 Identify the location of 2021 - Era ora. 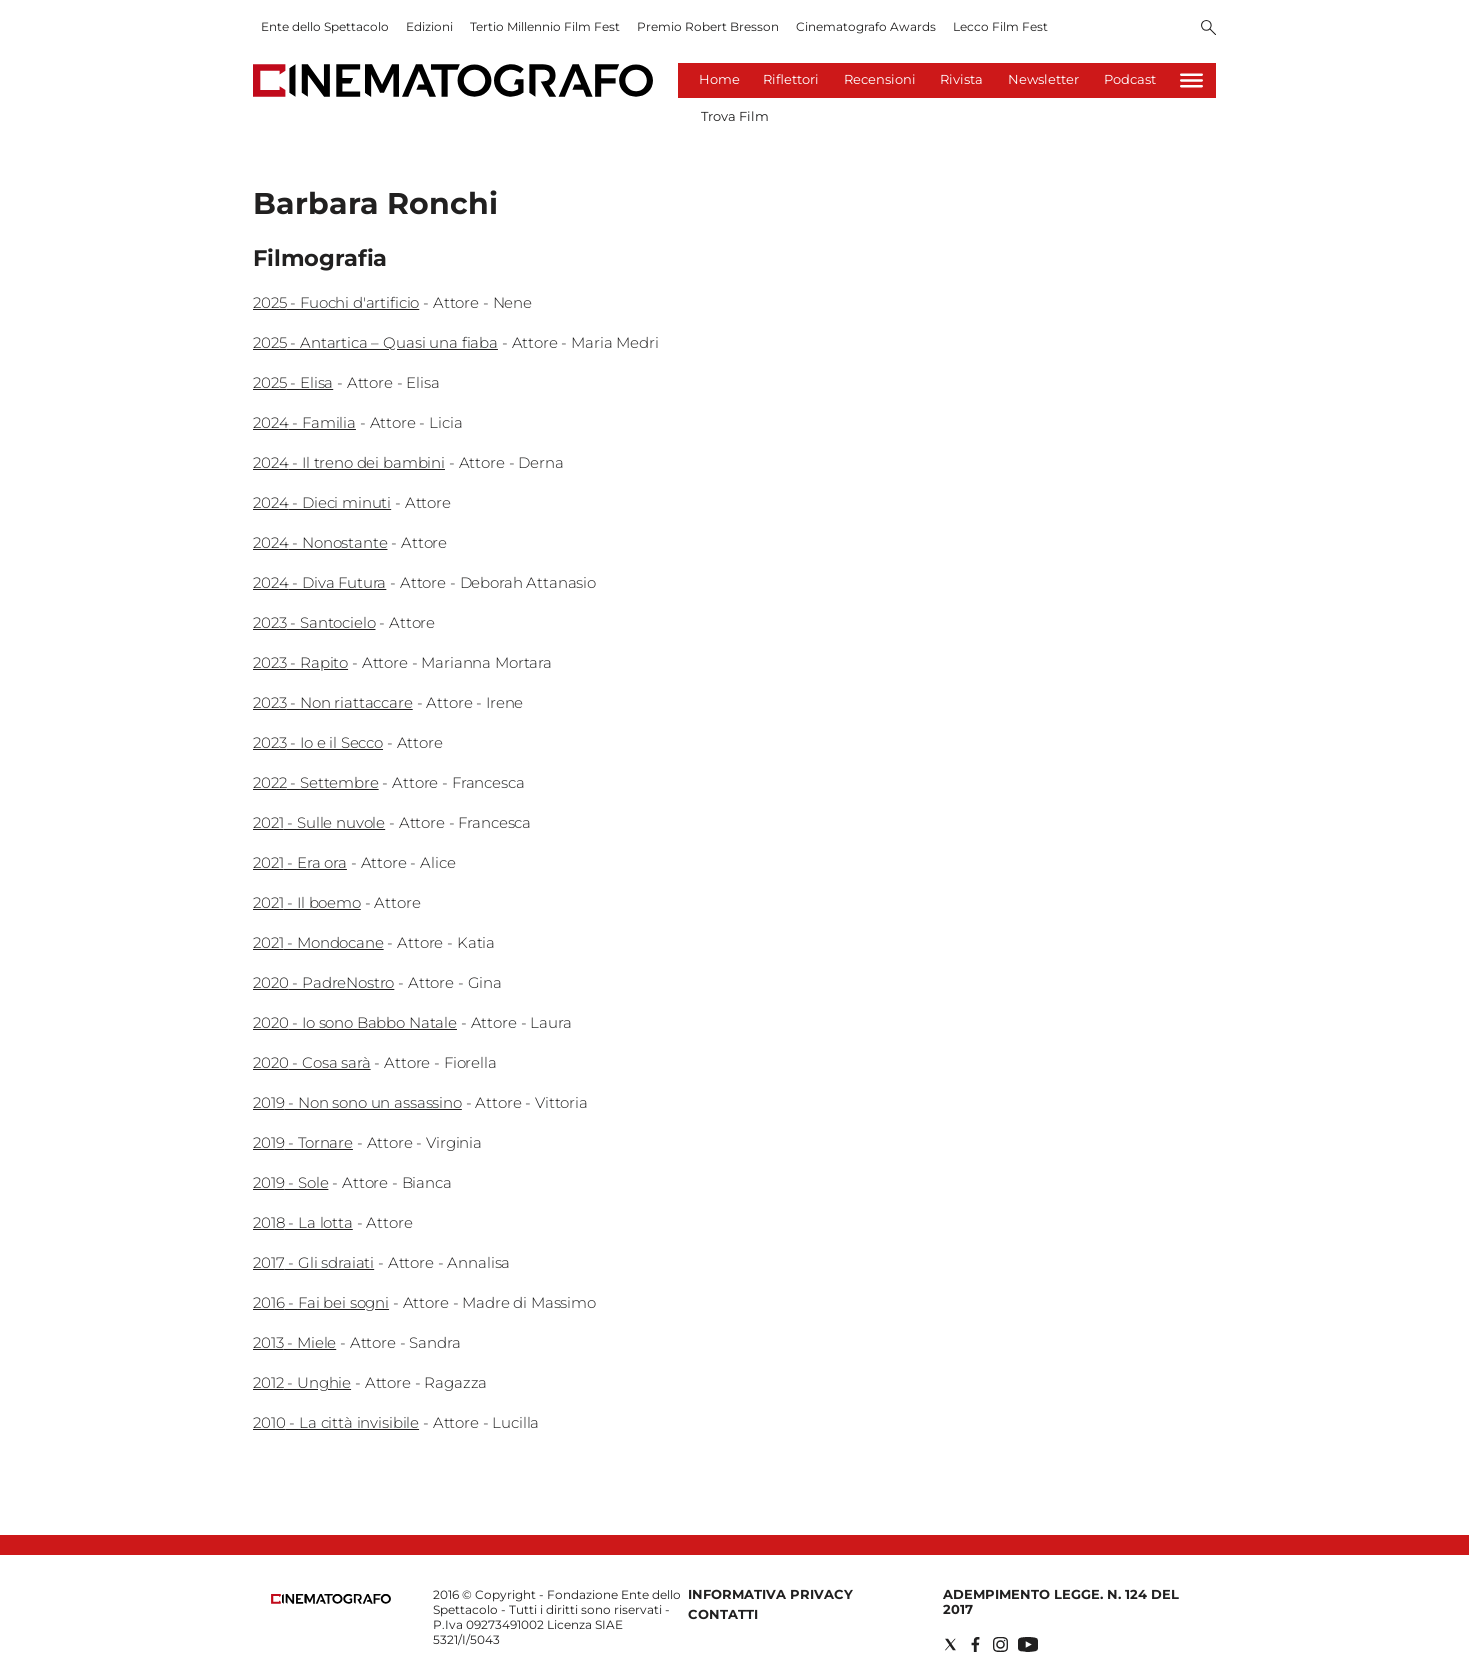
(300, 862).